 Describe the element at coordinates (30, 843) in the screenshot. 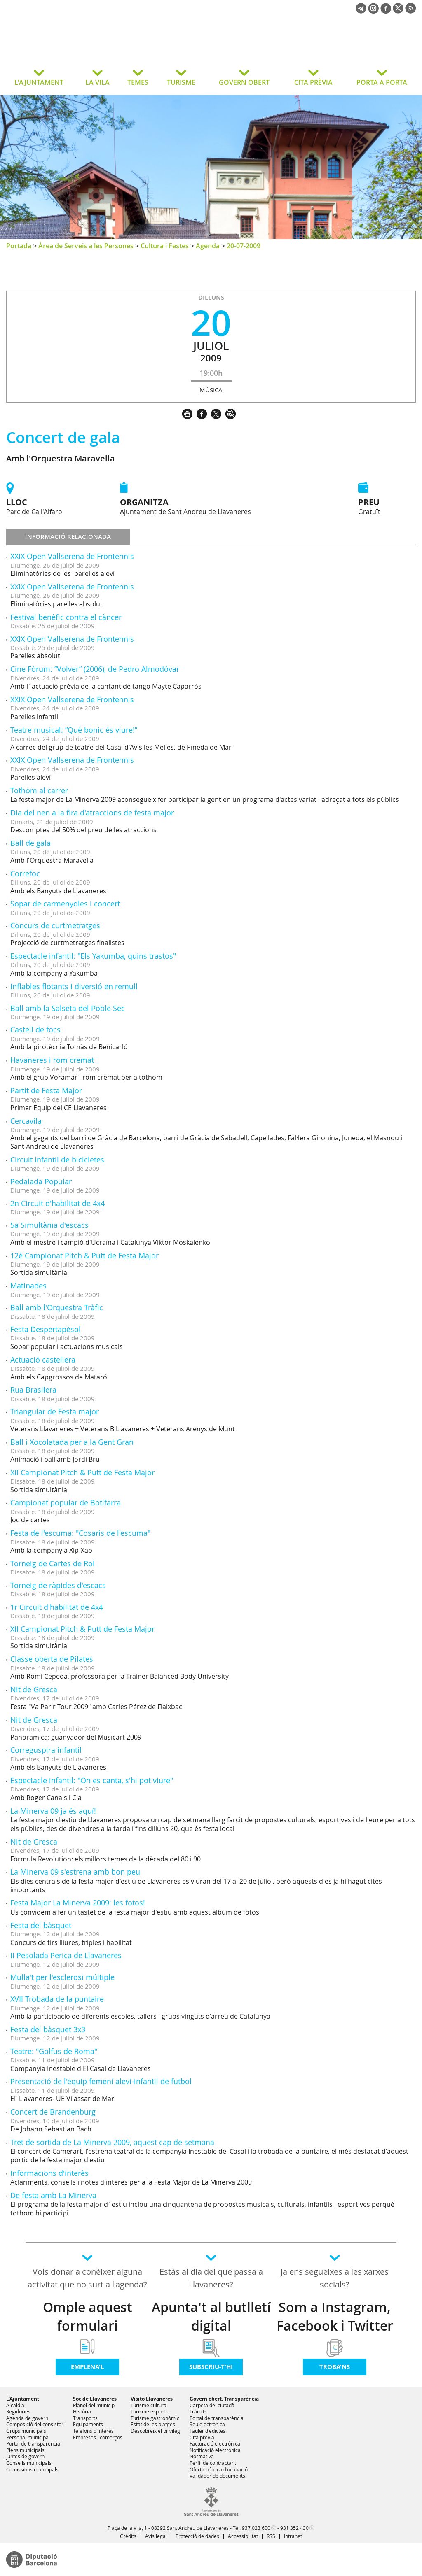

I see `Ball de gala` at that location.